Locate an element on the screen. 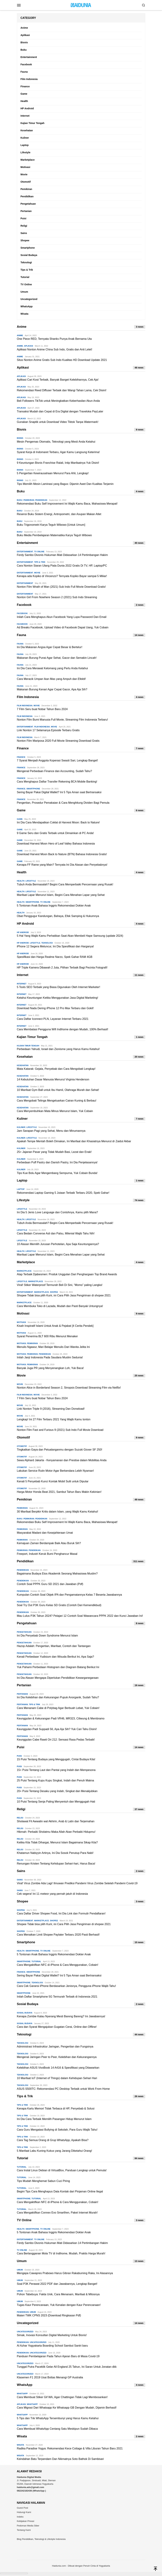 This screenshot has height=2576, width=162. Internet is located at coordinates (25, 115).